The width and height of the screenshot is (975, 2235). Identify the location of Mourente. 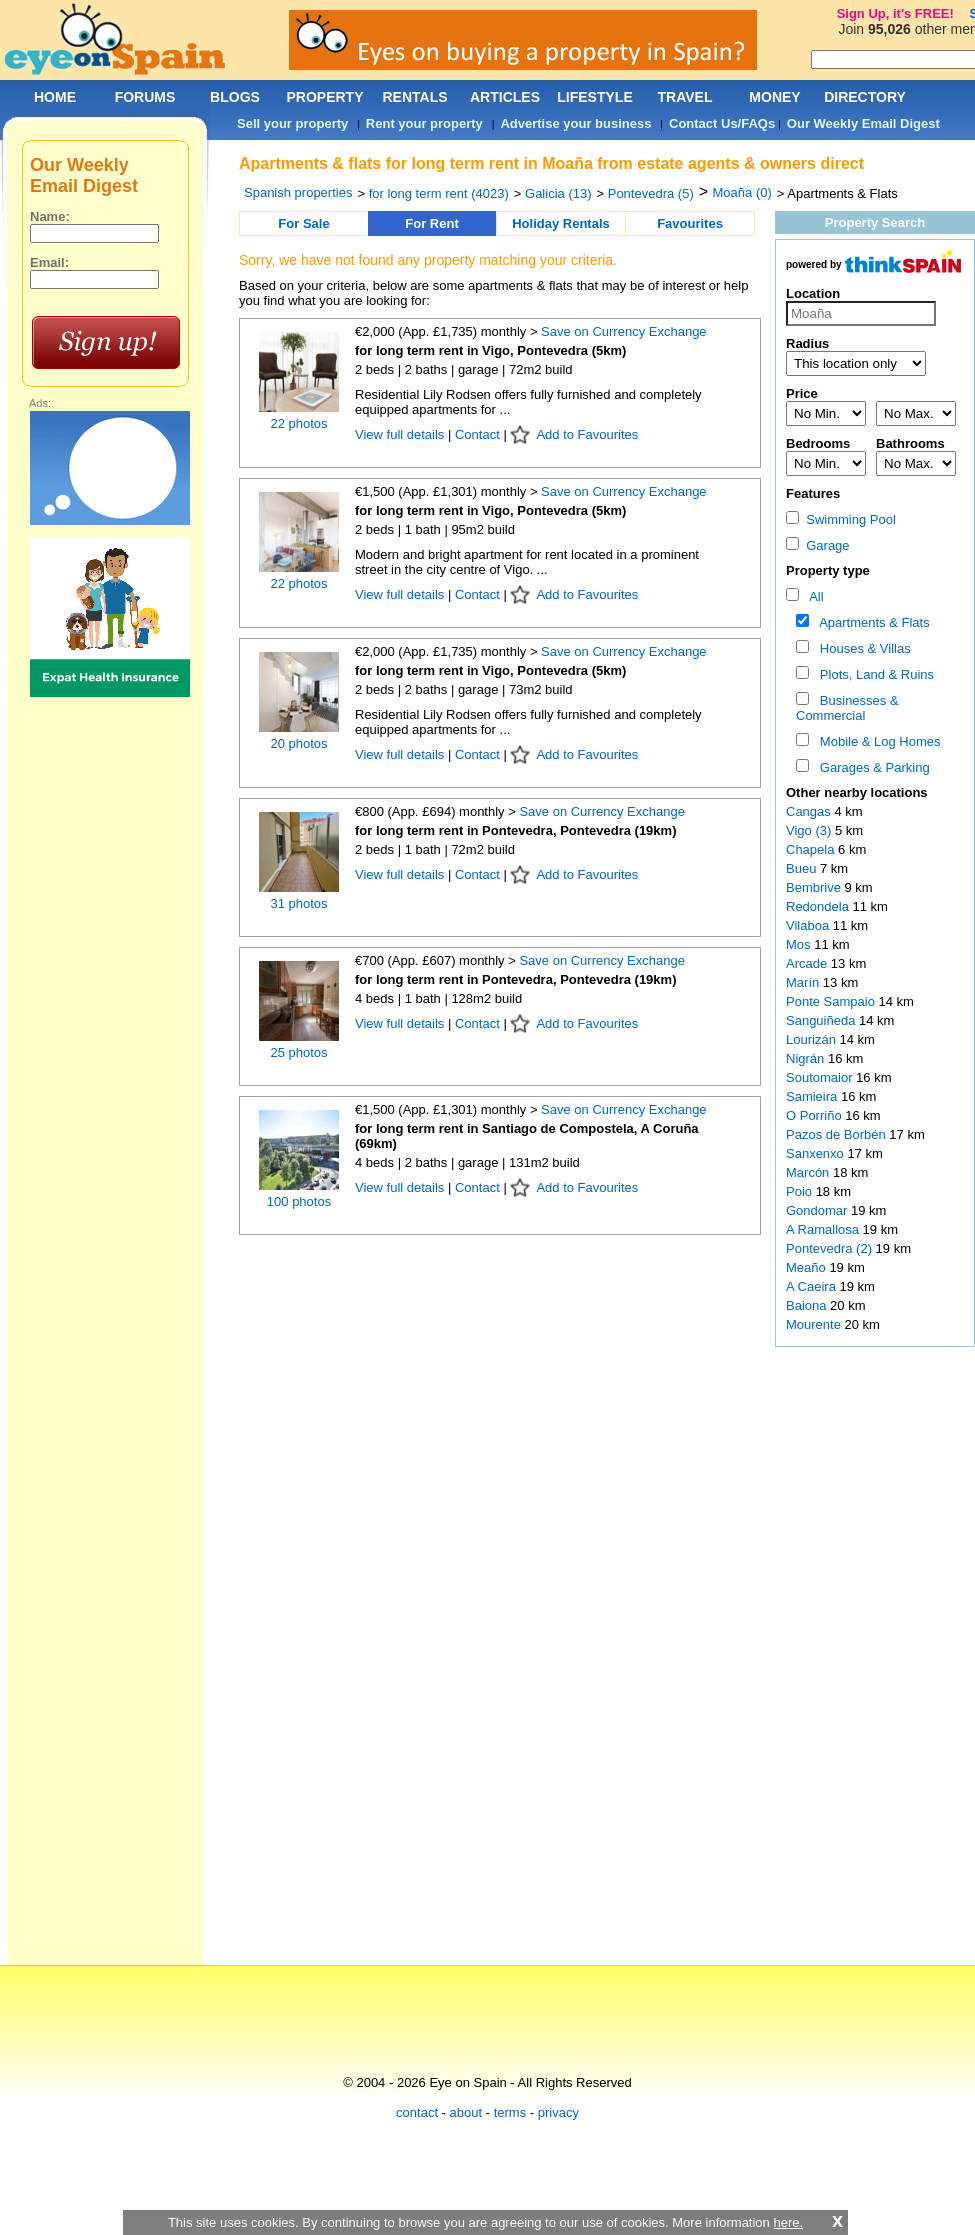
(815, 1324).